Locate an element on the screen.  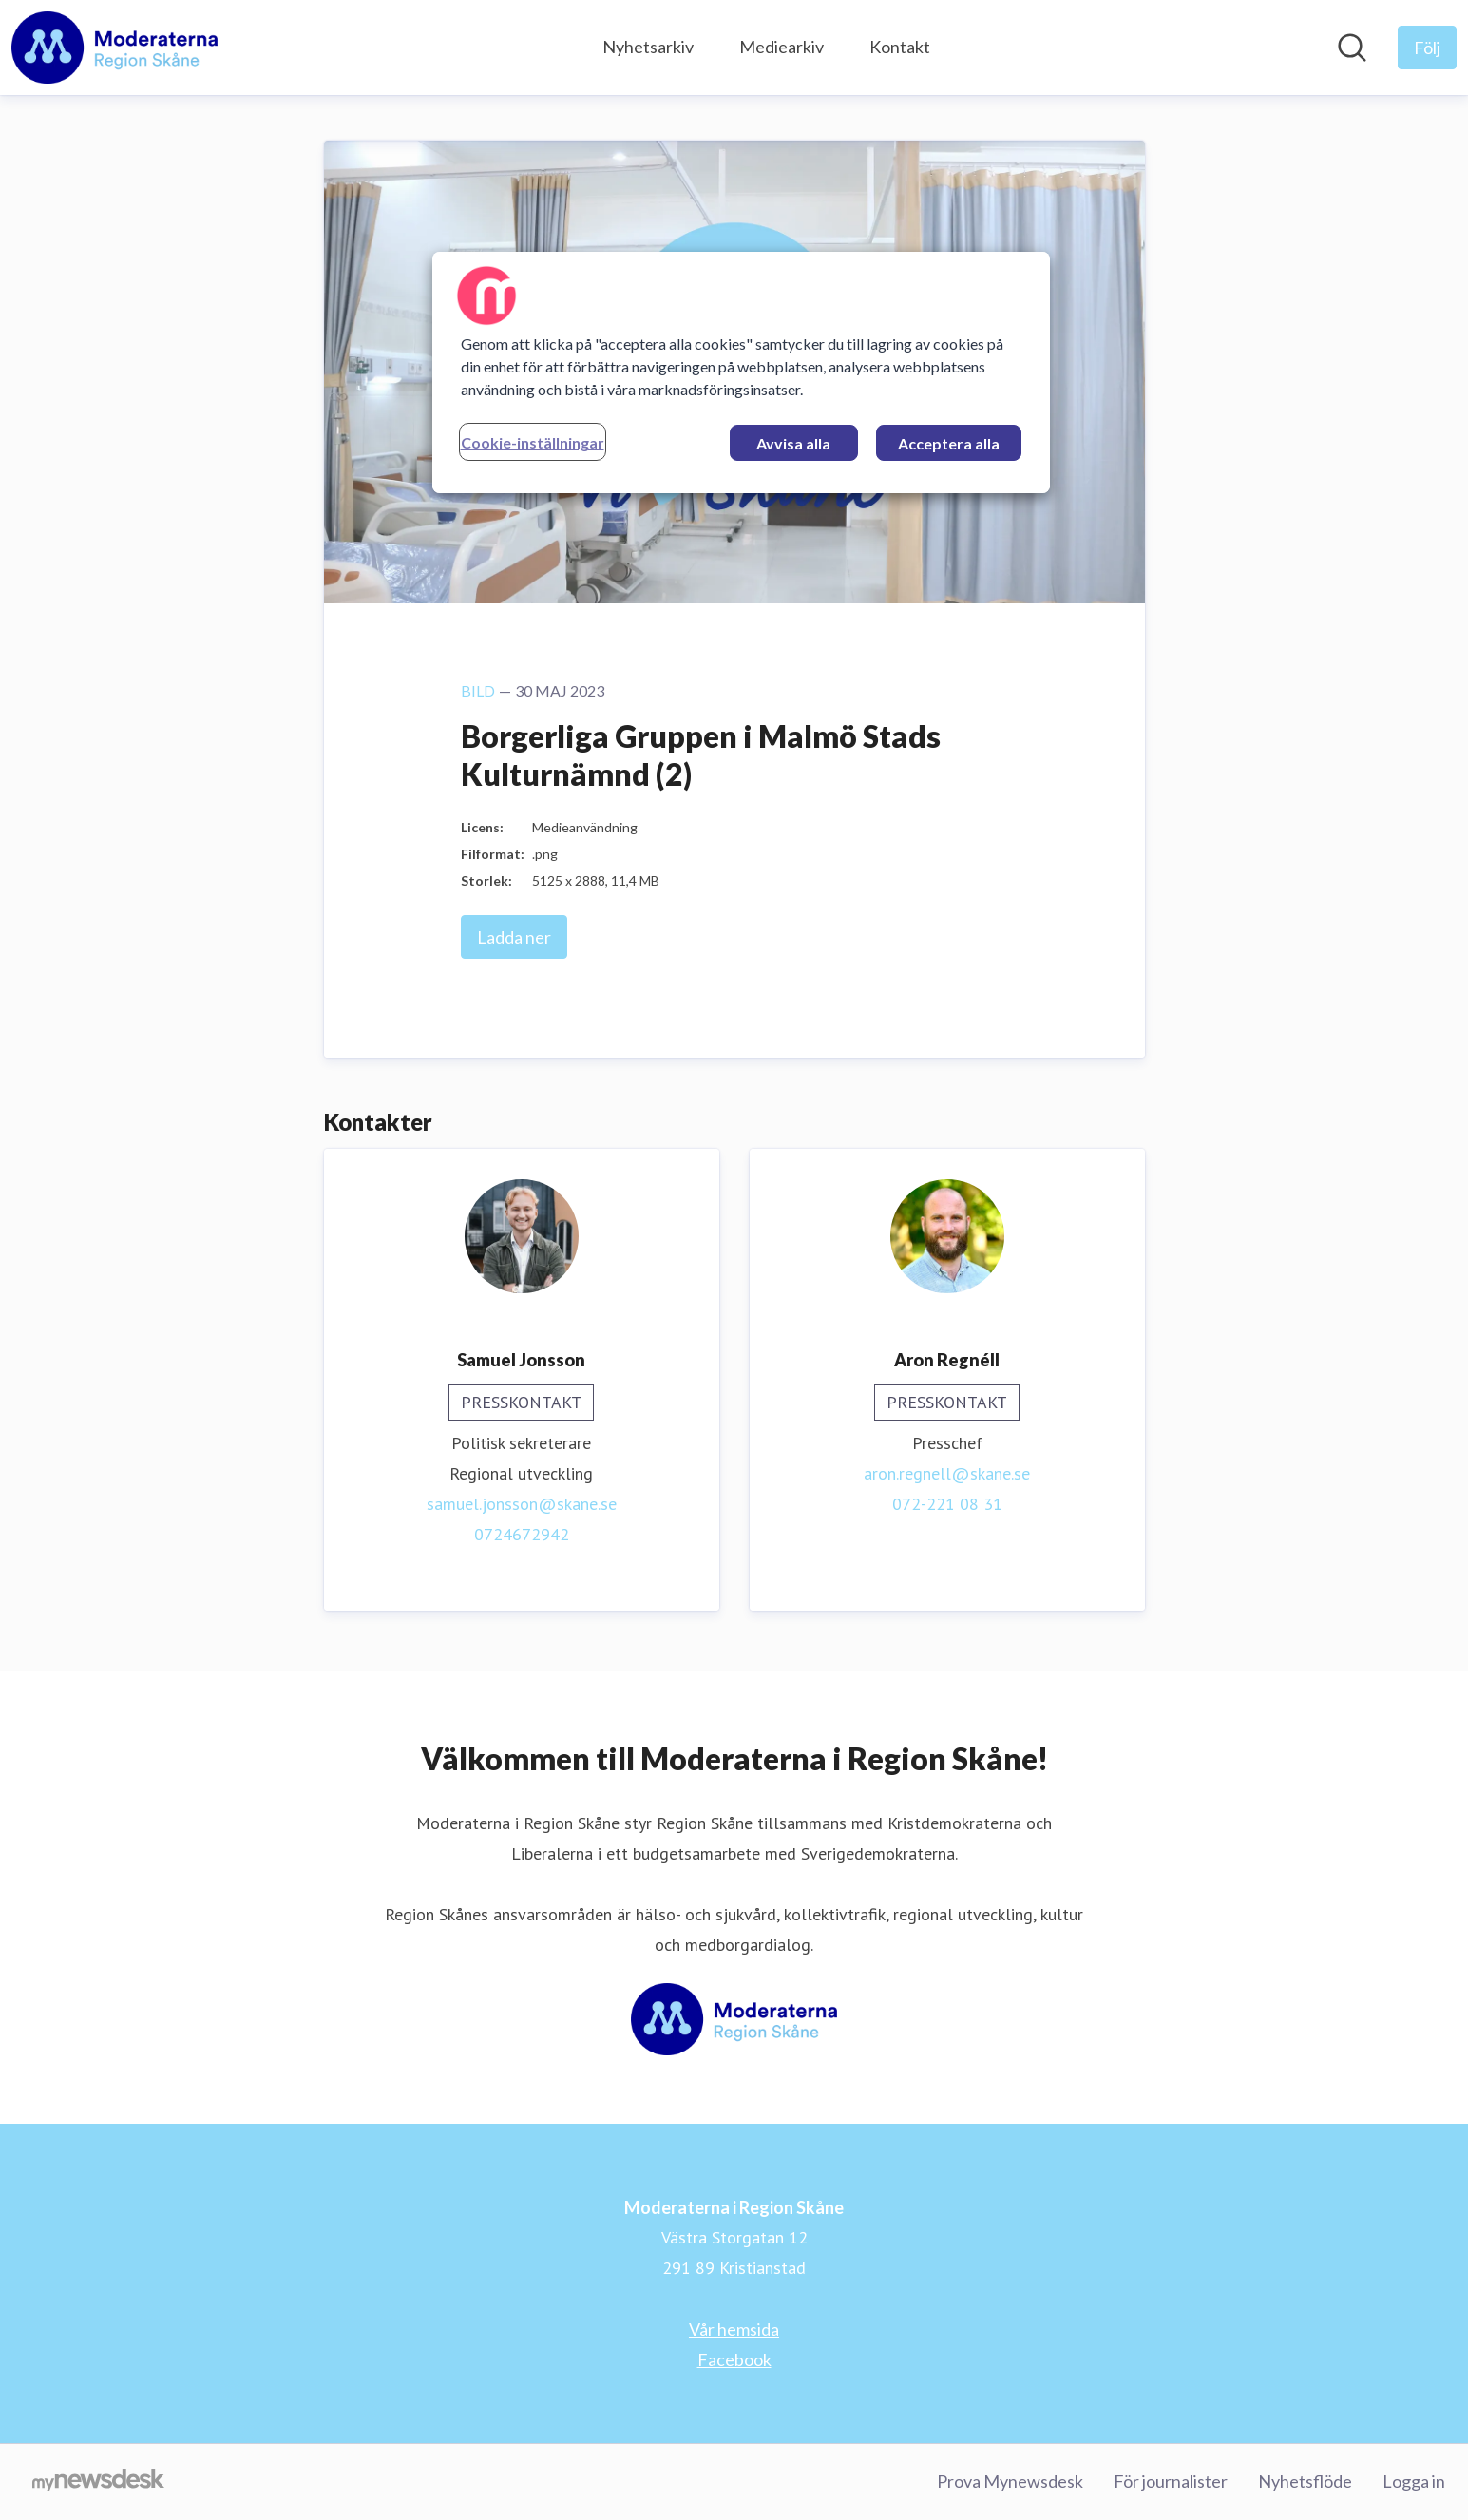
[region] is located at coordinates (741, 372).